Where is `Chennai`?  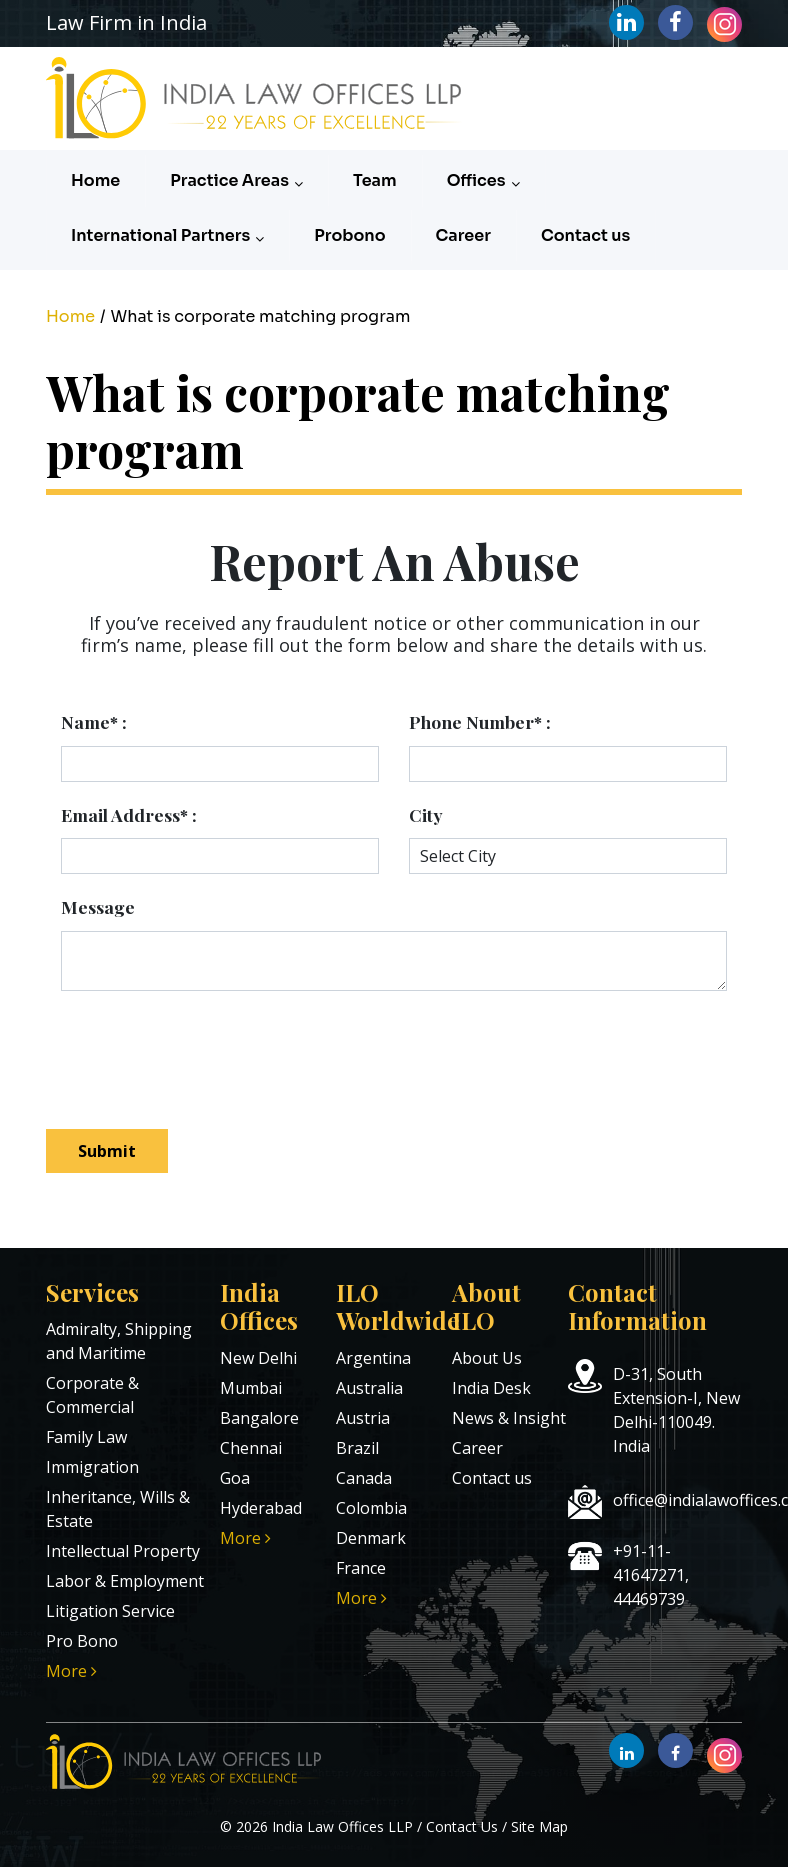 Chennai is located at coordinates (251, 1448).